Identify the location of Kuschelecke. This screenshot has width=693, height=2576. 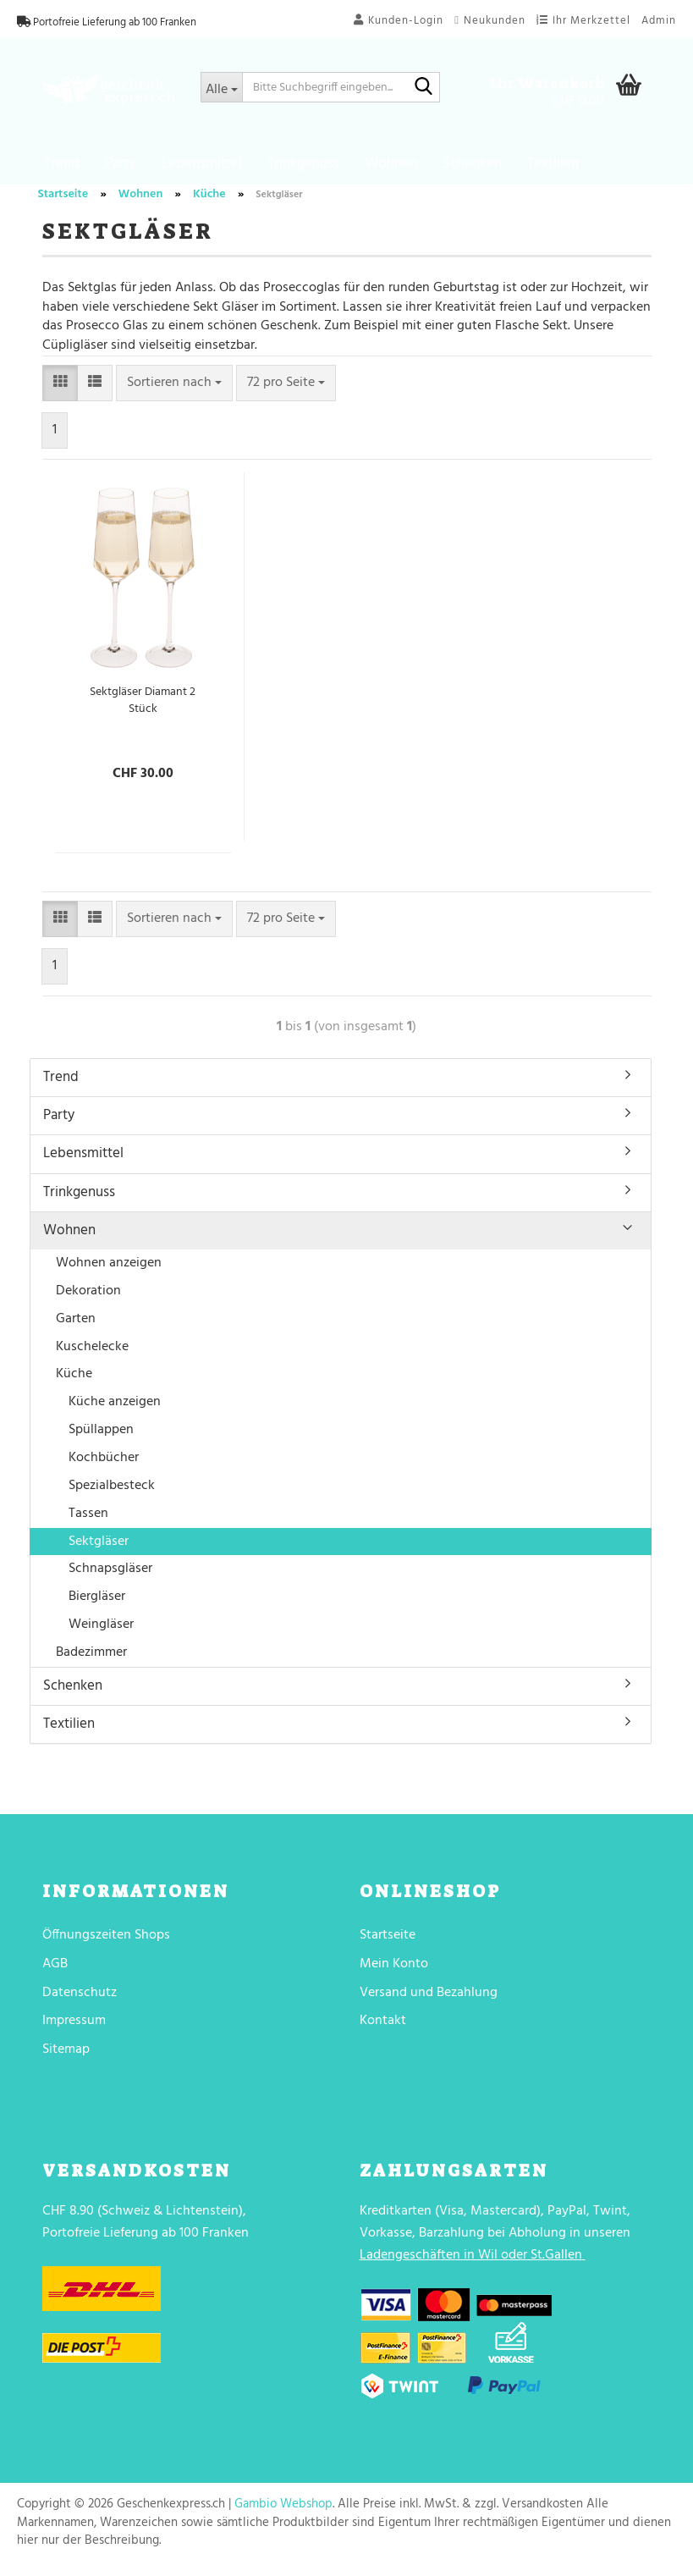
(92, 1352).